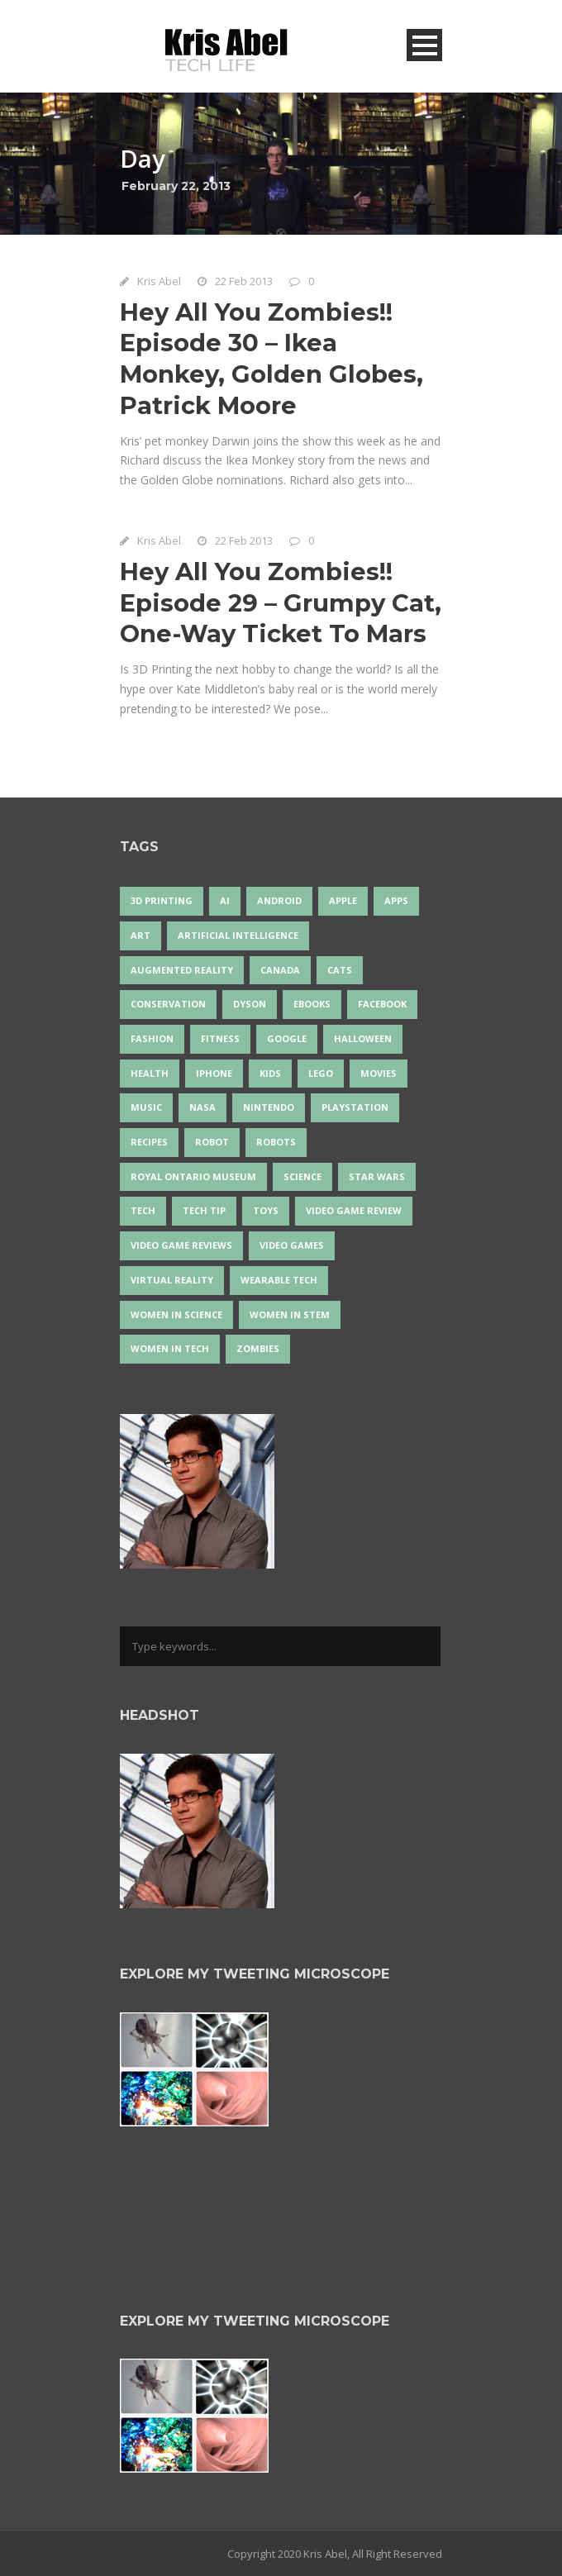 The image size is (562, 2576). Describe the element at coordinates (378, 1073) in the screenshot. I see `movies [movies (24 items)]` at that location.